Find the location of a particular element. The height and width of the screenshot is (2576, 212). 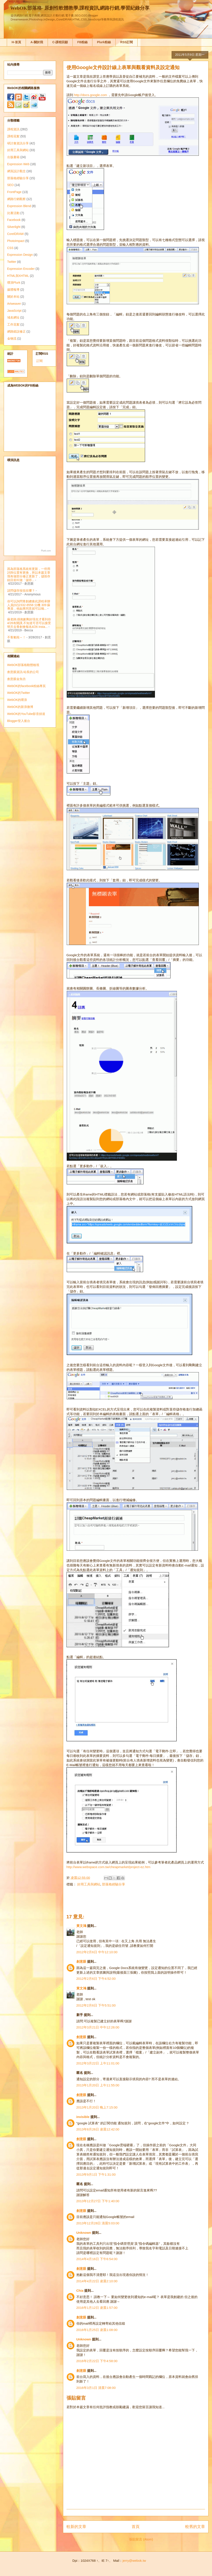

較新的文章 is located at coordinates (76, 2526).